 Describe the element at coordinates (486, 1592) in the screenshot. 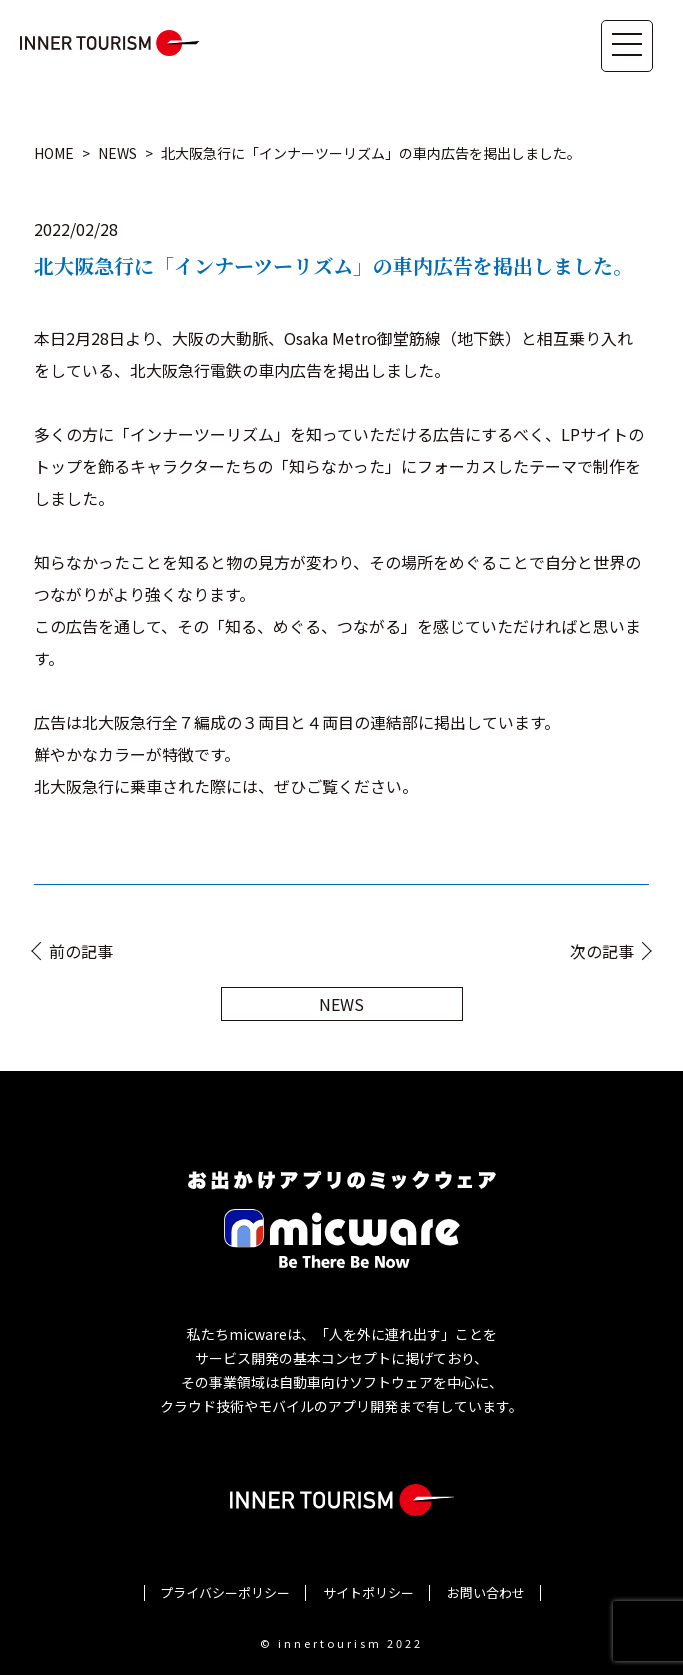

I see `お問い合わせ` at that location.